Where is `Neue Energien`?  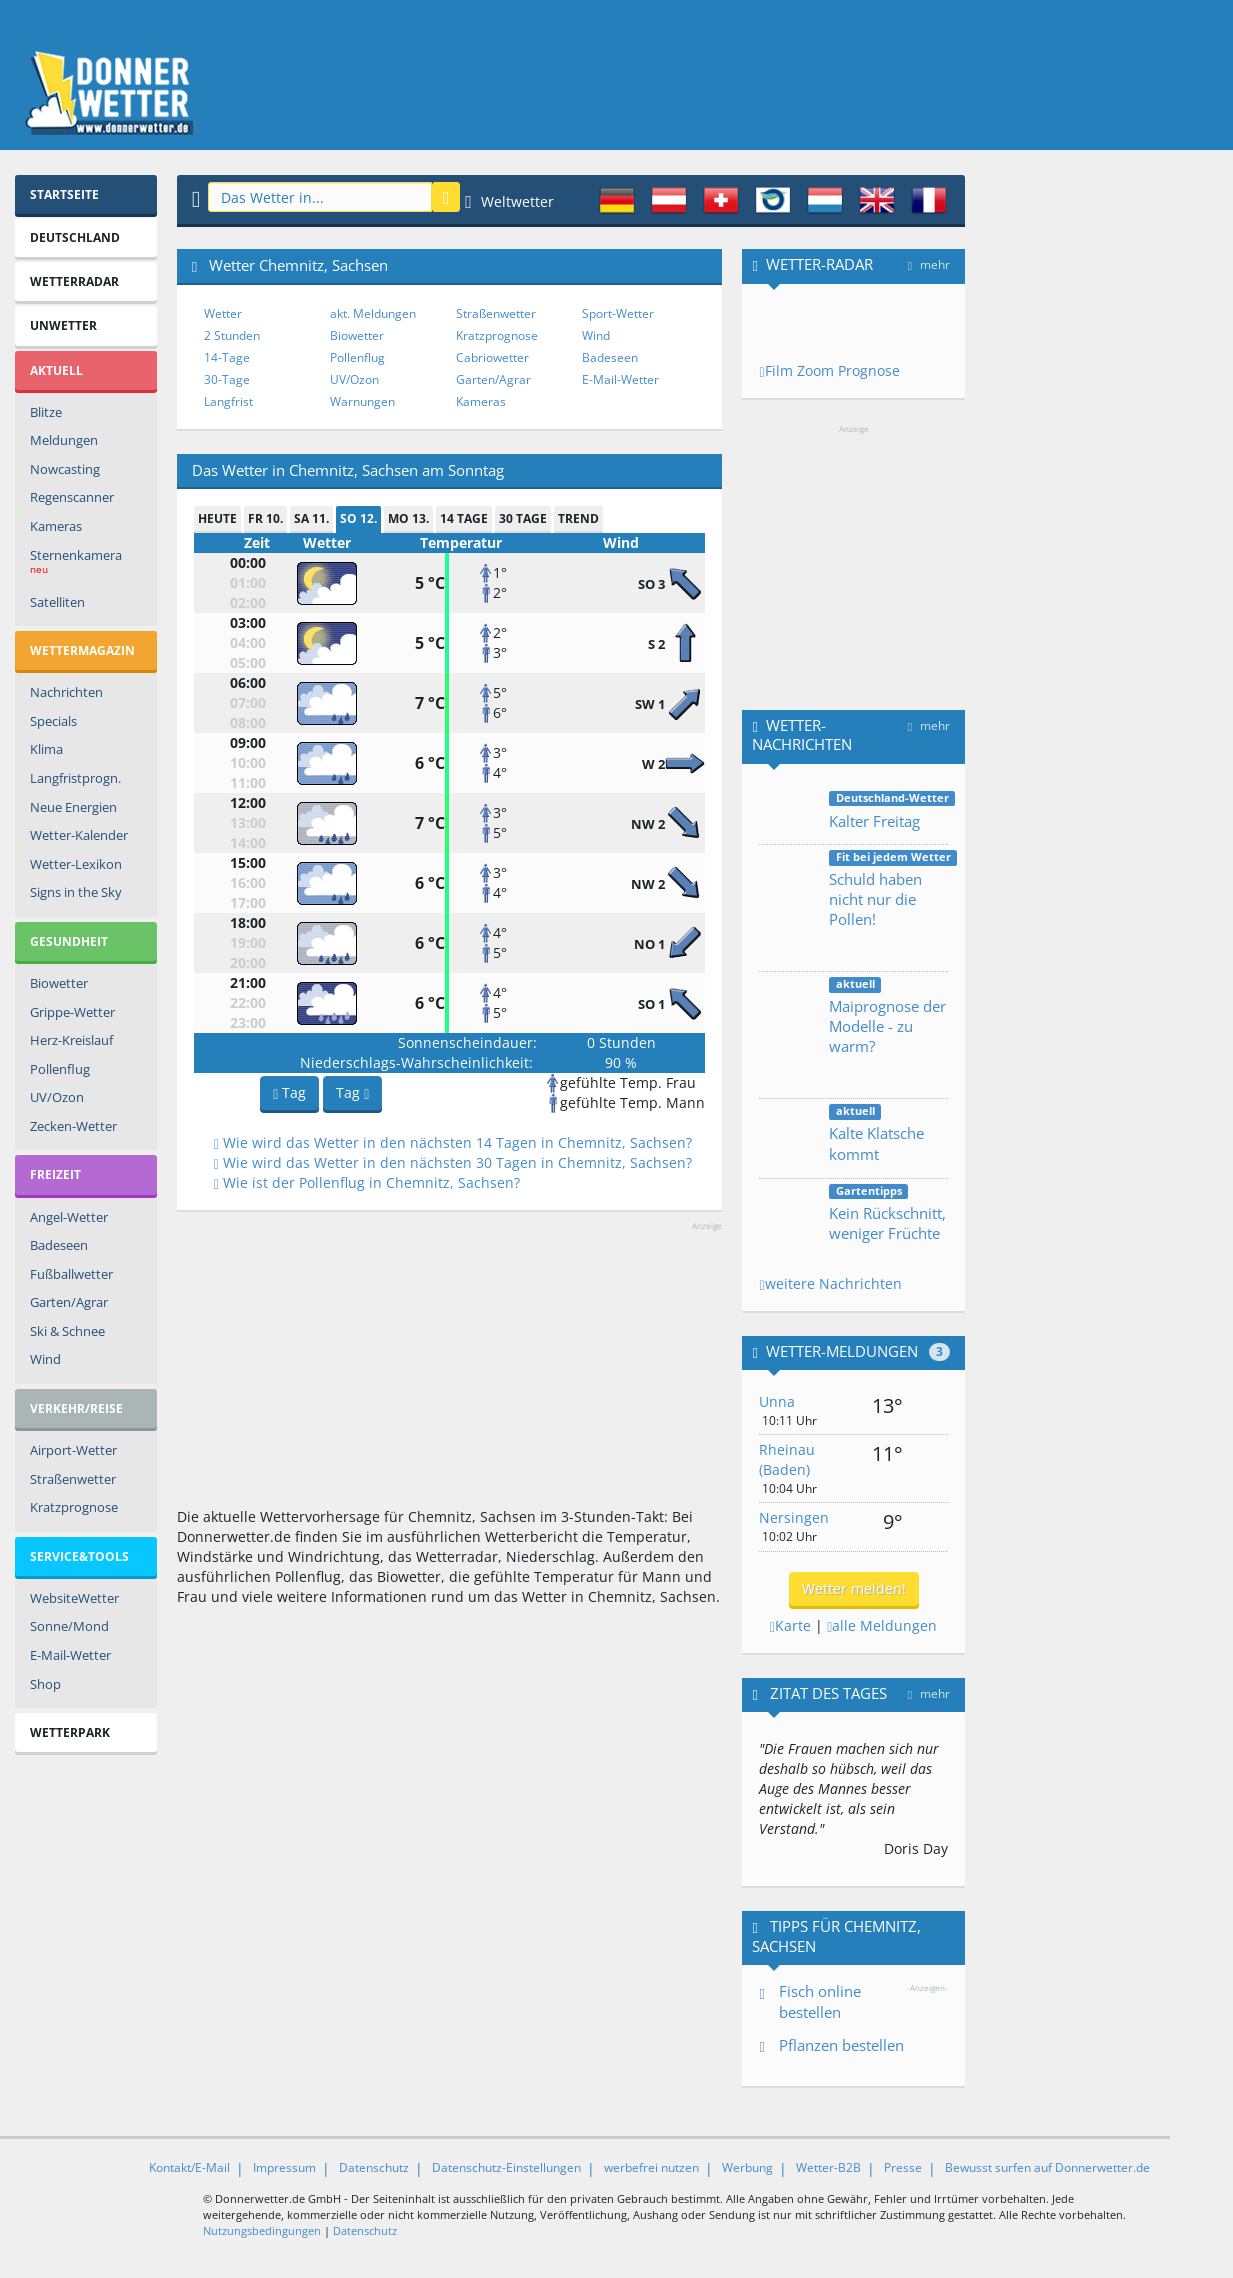 Neue Energien is located at coordinates (73, 807).